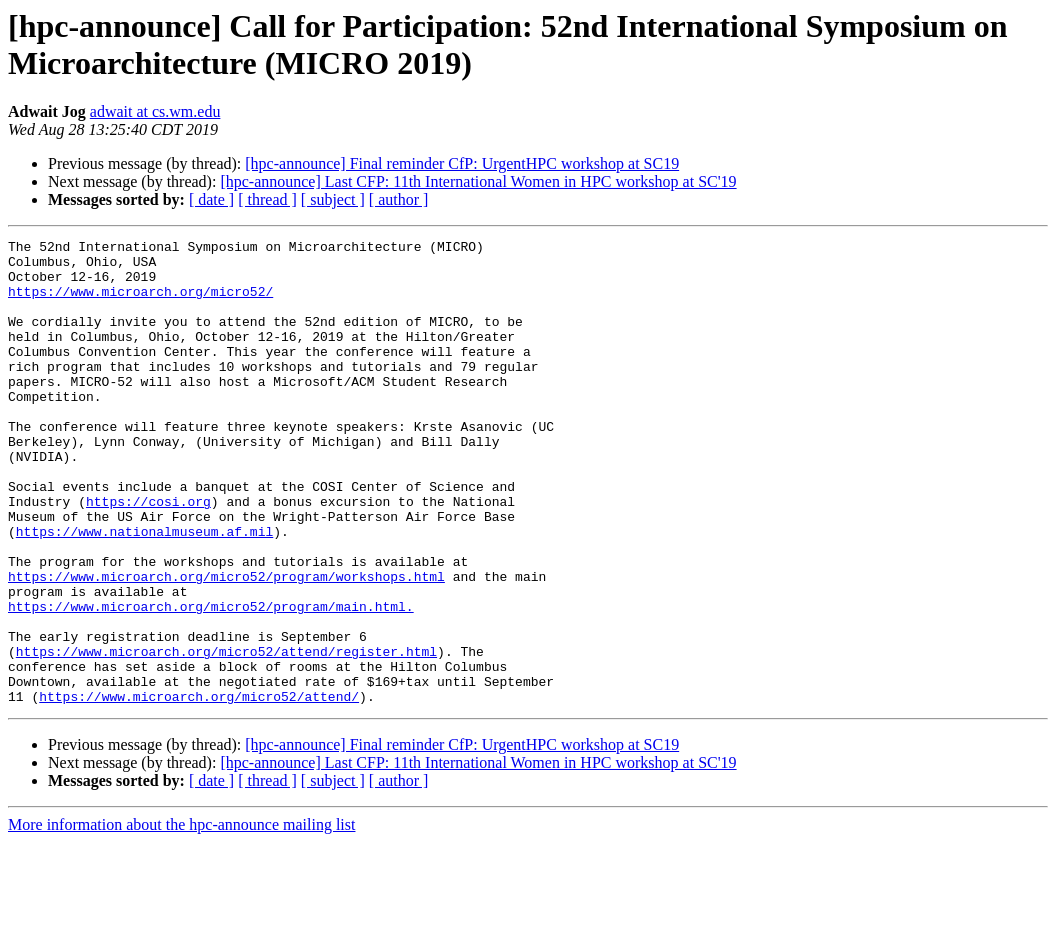 The width and height of the screenshot is (1056, 935). I want to click on https://www.nationalmuseum.af.mil, so click(144, 591).